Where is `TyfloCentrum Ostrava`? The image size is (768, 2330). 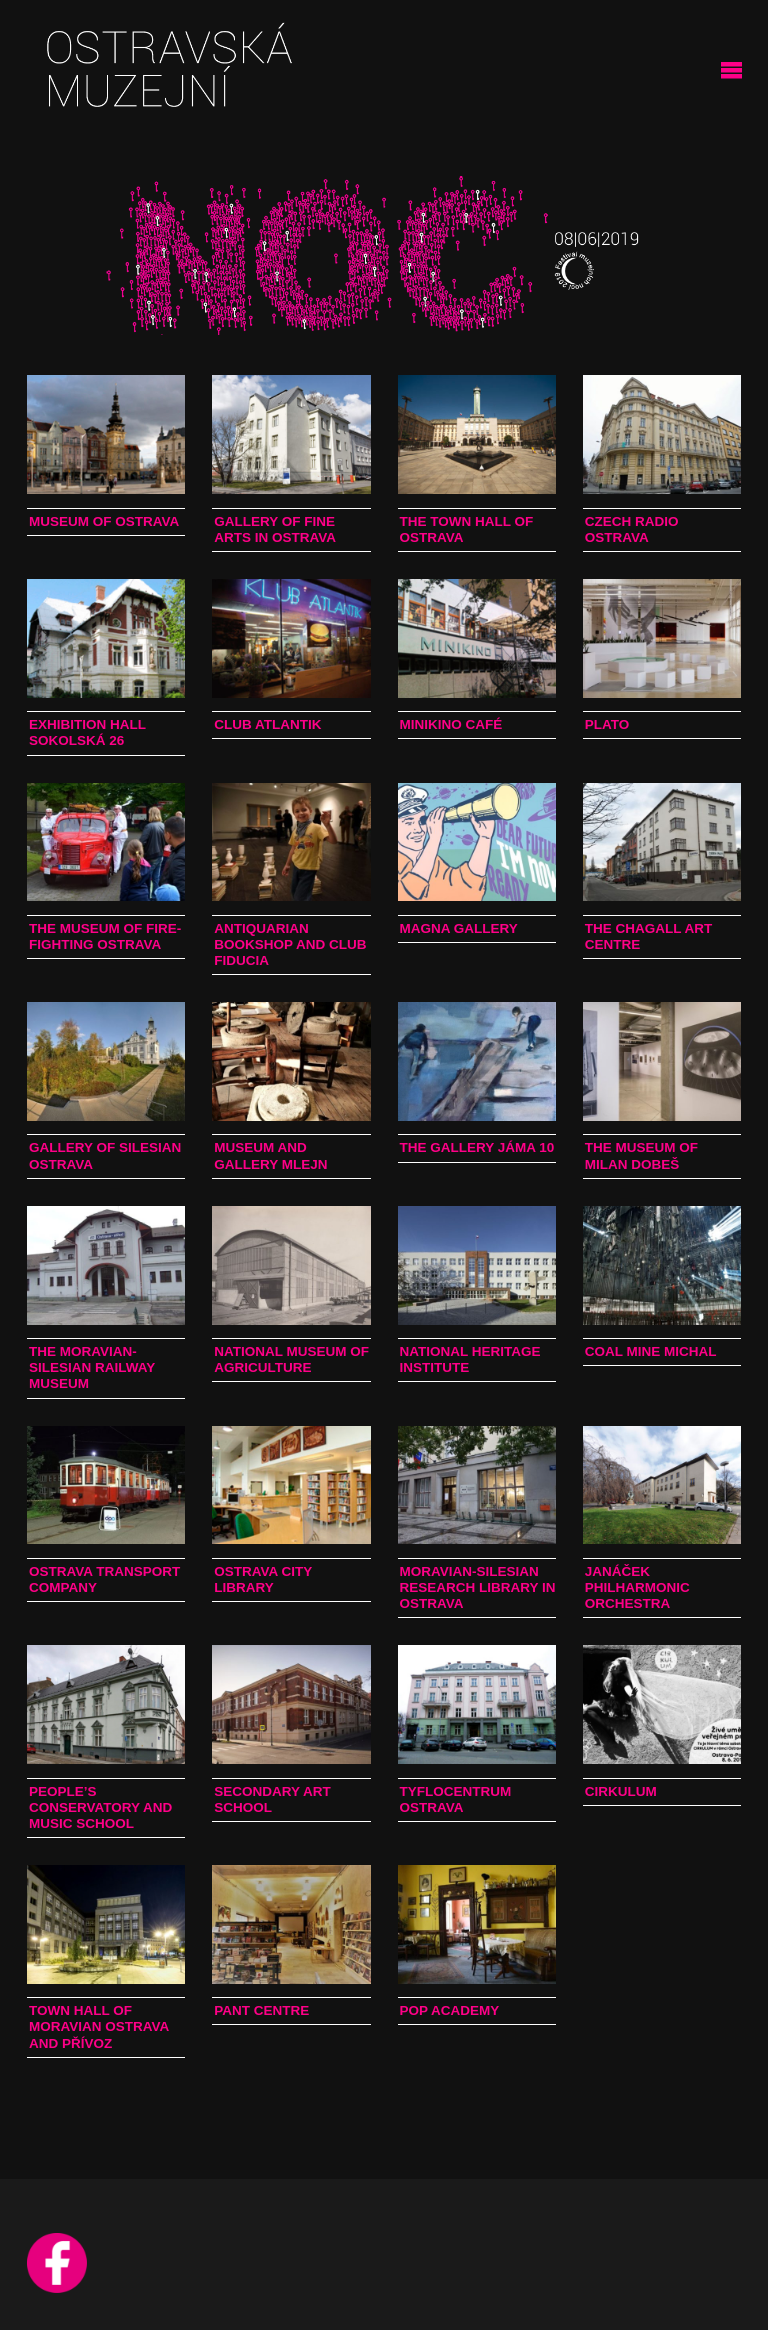 TyfloCentrum Ostrava is located at coordinates (456, 1799).